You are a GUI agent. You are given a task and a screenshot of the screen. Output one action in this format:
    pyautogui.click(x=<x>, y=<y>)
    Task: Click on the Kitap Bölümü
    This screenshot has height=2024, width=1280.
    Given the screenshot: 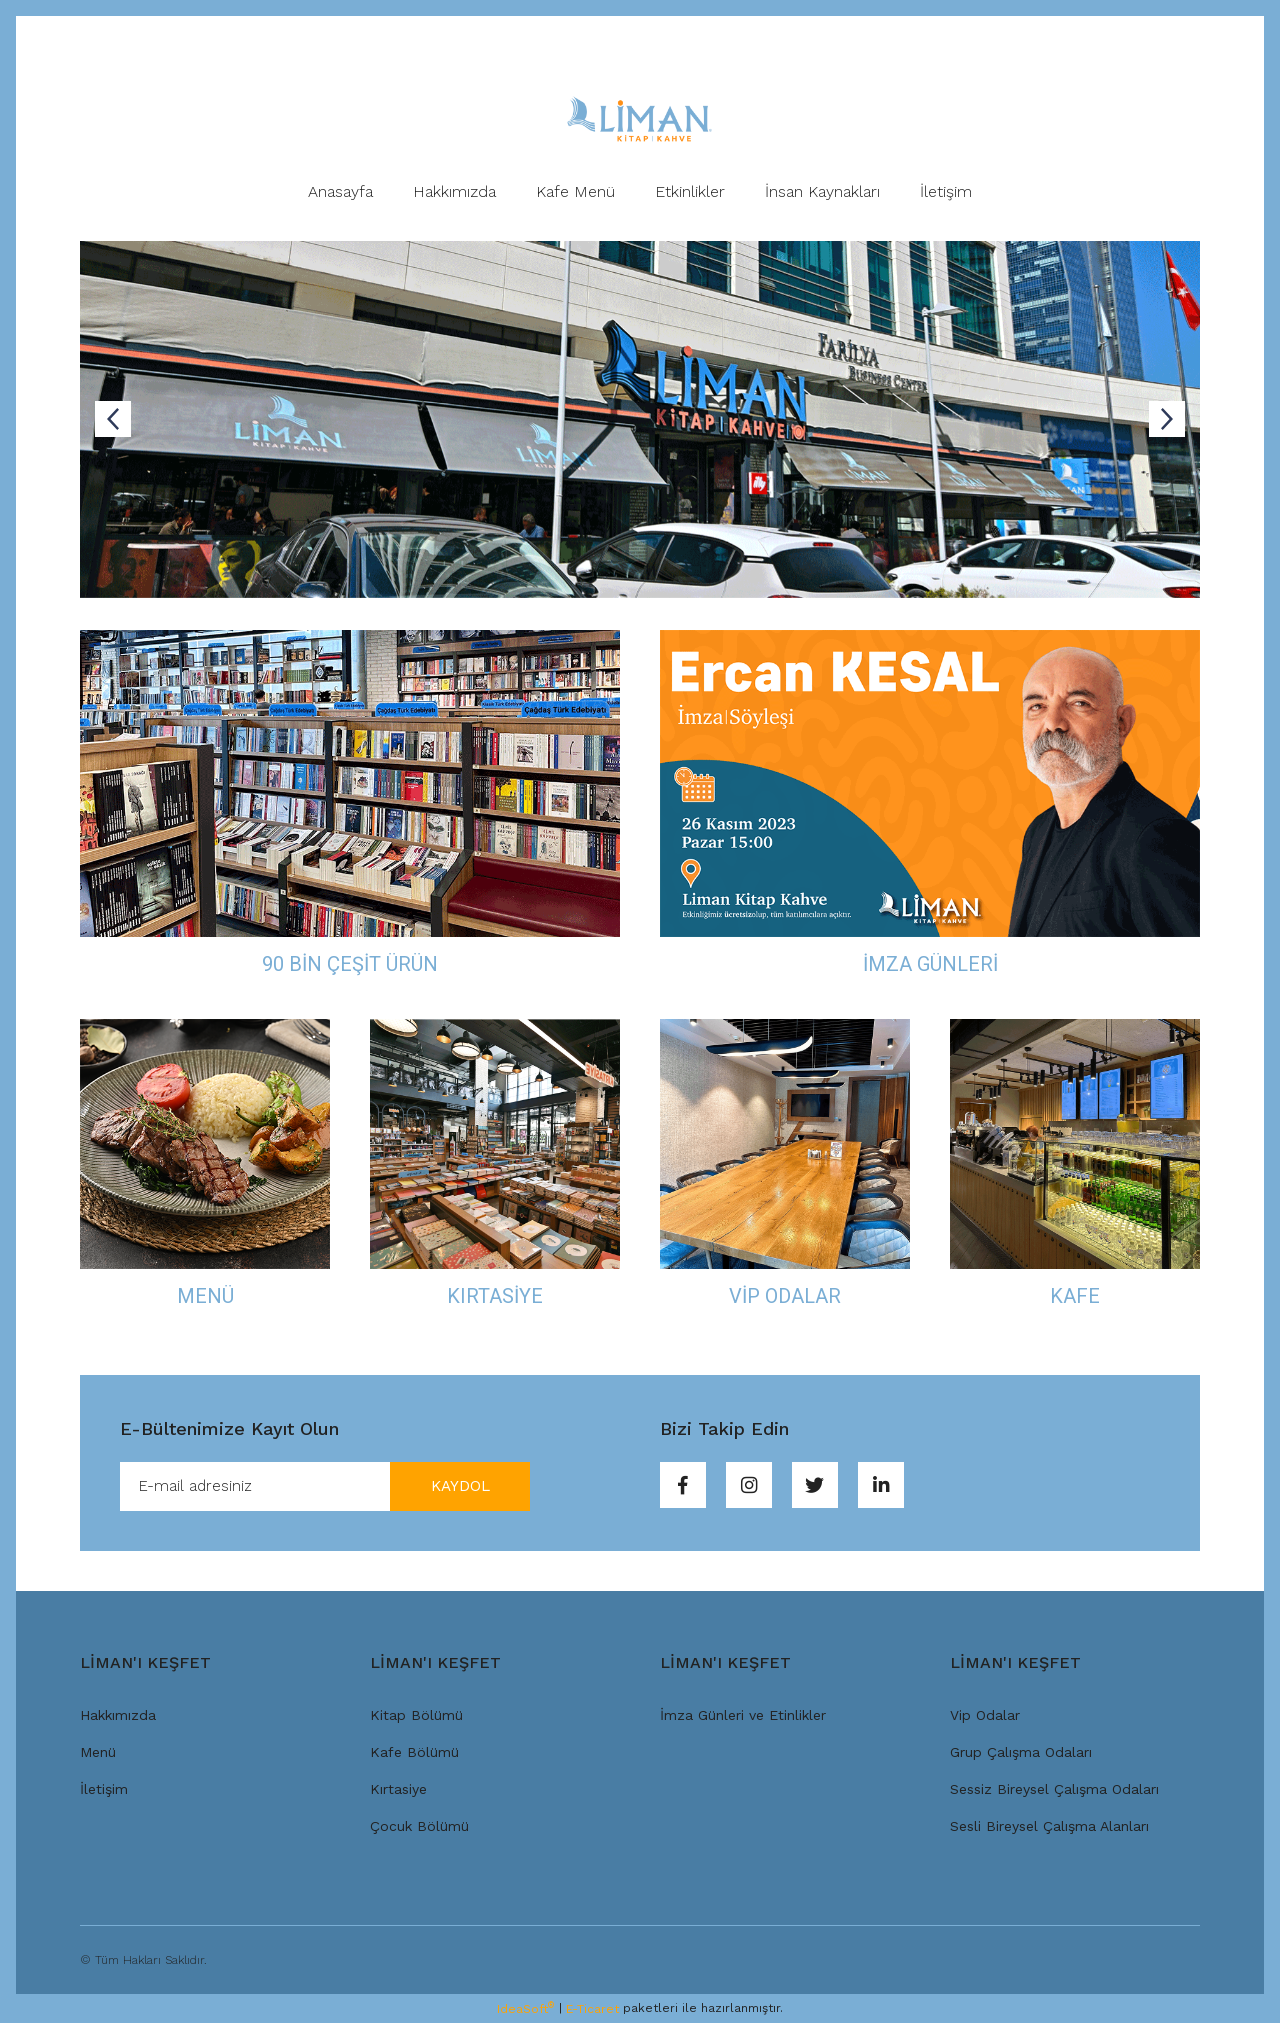 What is the action you would take?
    pyautogui.click(x=416, y=1716)
    